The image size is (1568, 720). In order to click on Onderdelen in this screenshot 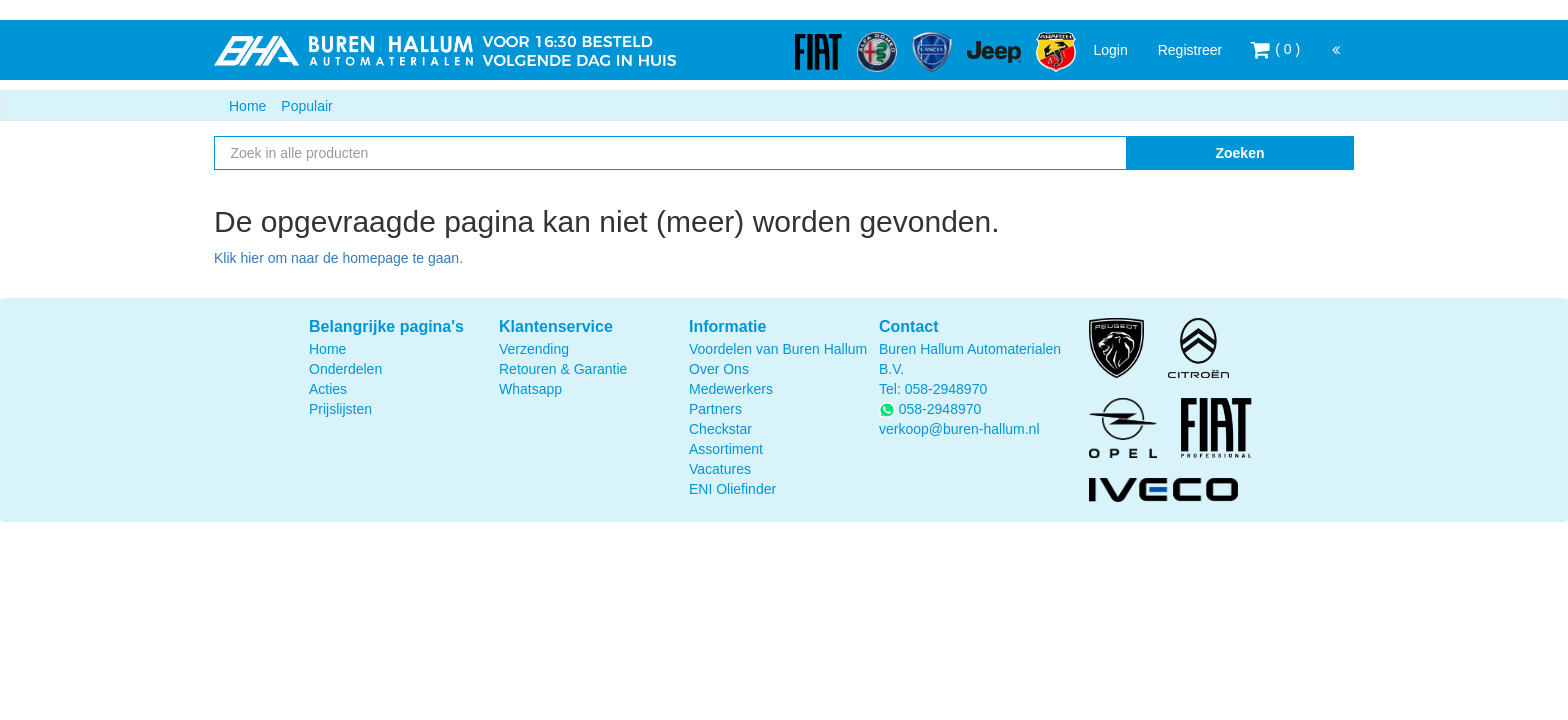, I will do `click(345, 369)`.